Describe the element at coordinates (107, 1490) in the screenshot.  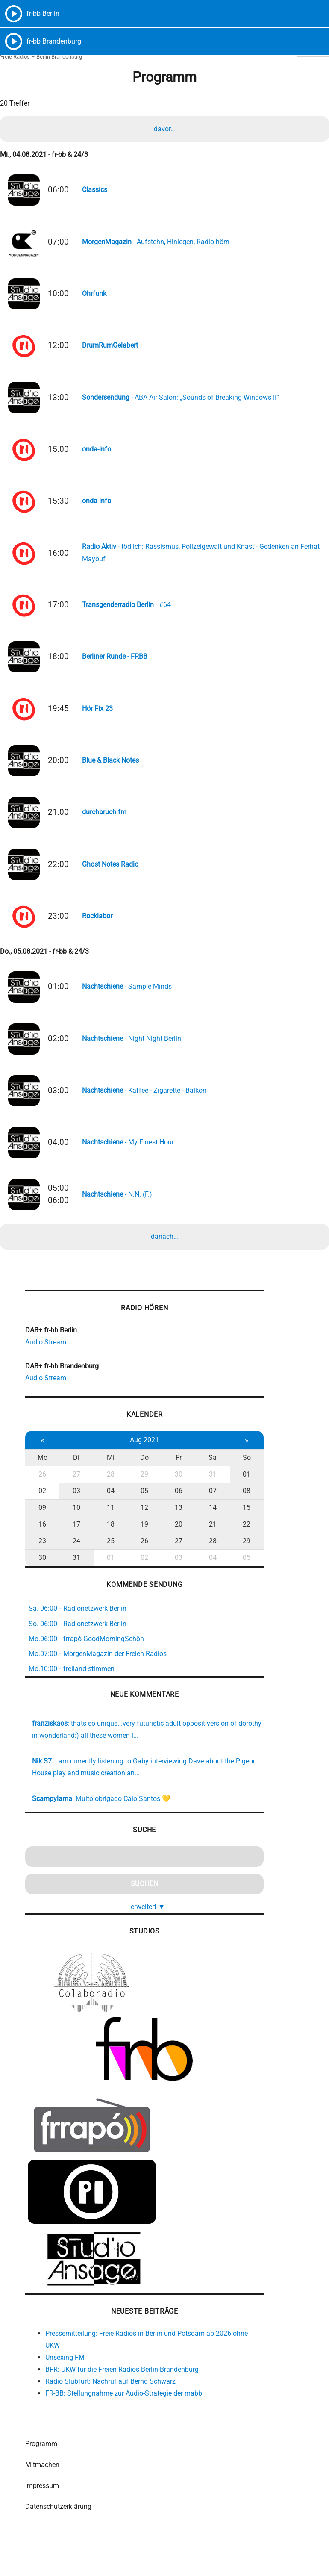
I see `Mi` at that location.